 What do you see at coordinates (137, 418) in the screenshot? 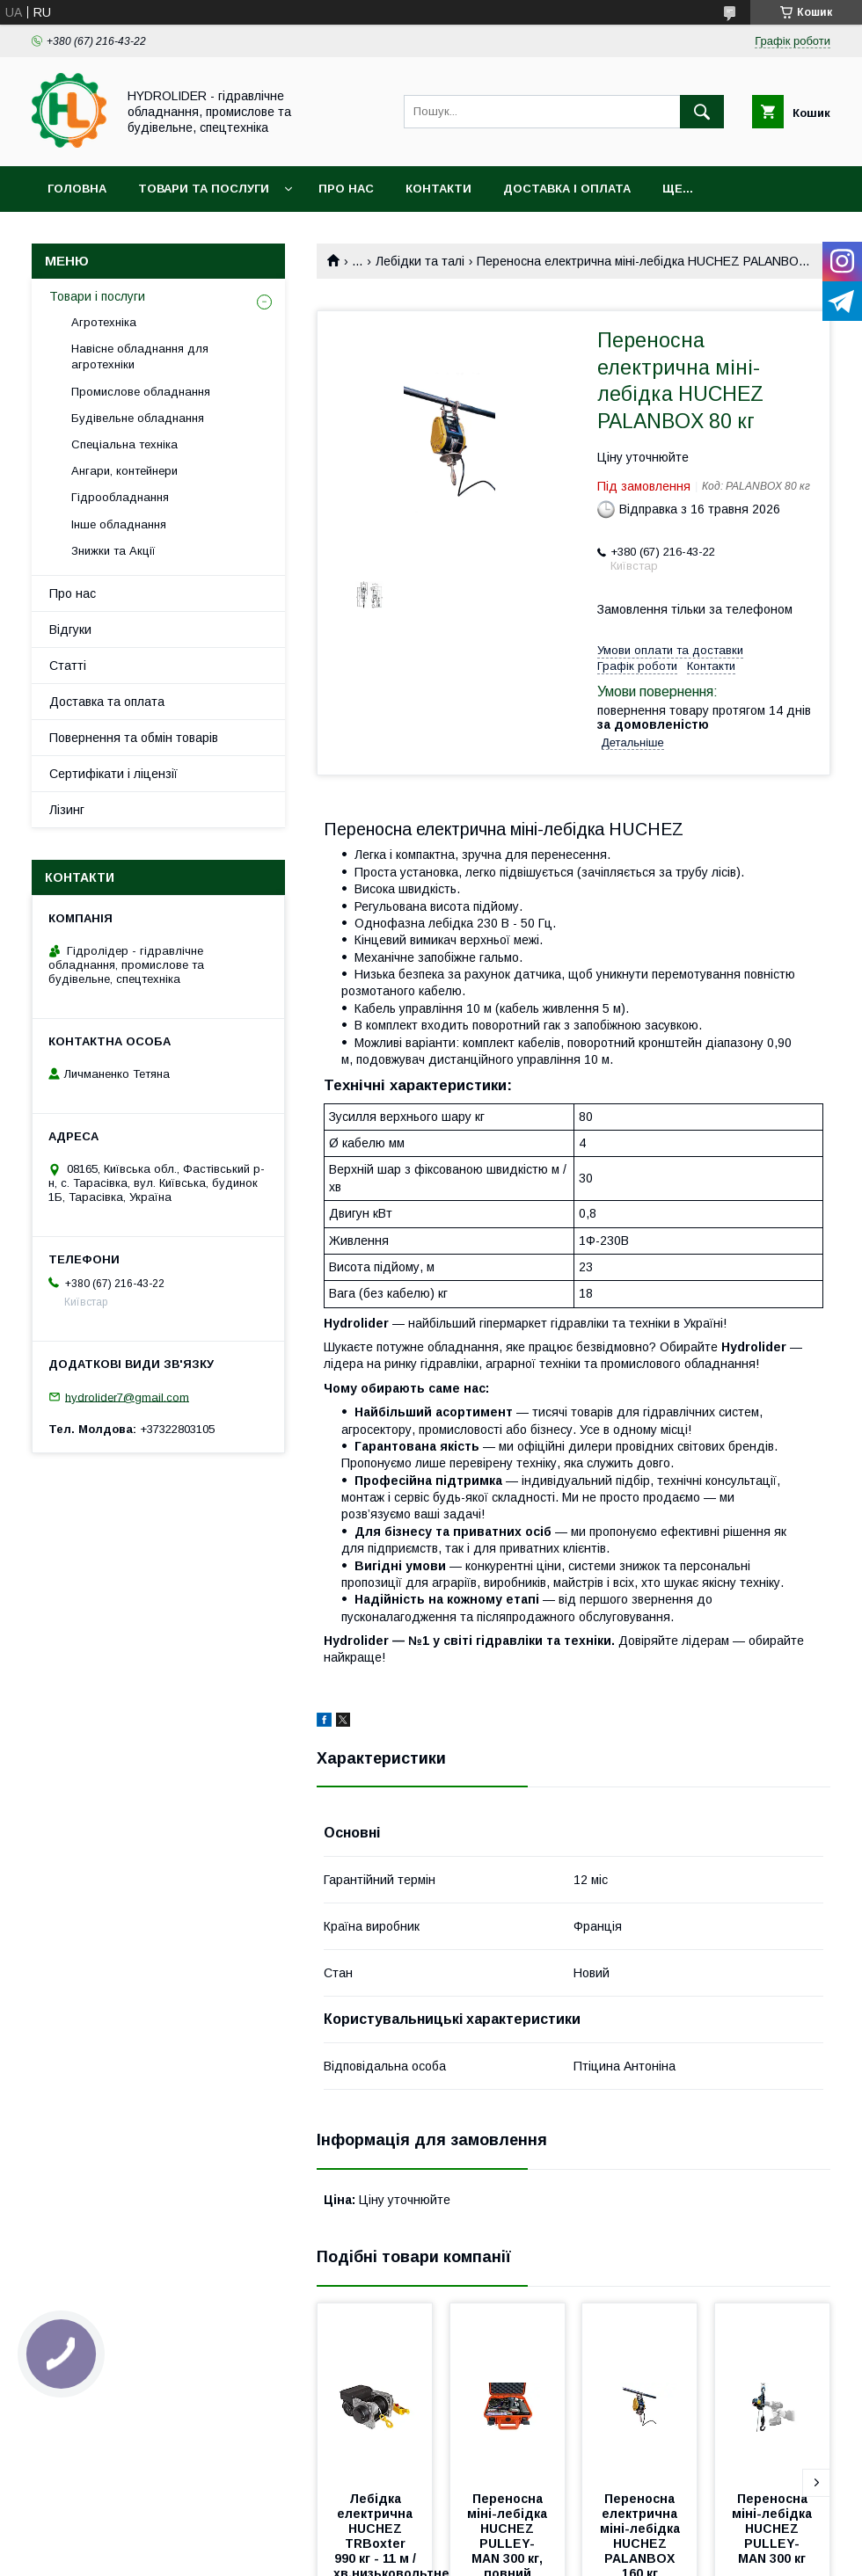
I see `Будівельне обладнання` at bounding box center [137, 418].